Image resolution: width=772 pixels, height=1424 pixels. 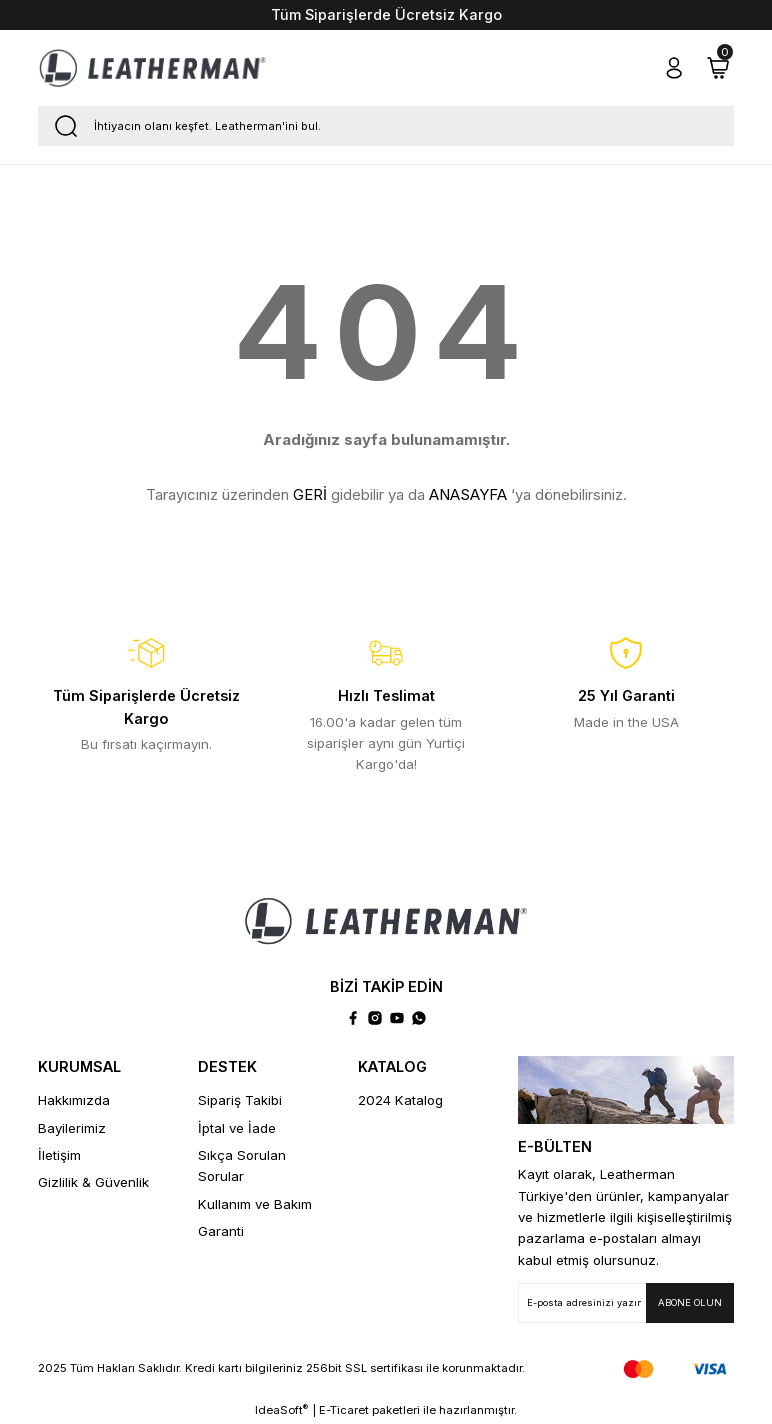 I want to click on Bayilerimiz, so click(x=72, y=1128).